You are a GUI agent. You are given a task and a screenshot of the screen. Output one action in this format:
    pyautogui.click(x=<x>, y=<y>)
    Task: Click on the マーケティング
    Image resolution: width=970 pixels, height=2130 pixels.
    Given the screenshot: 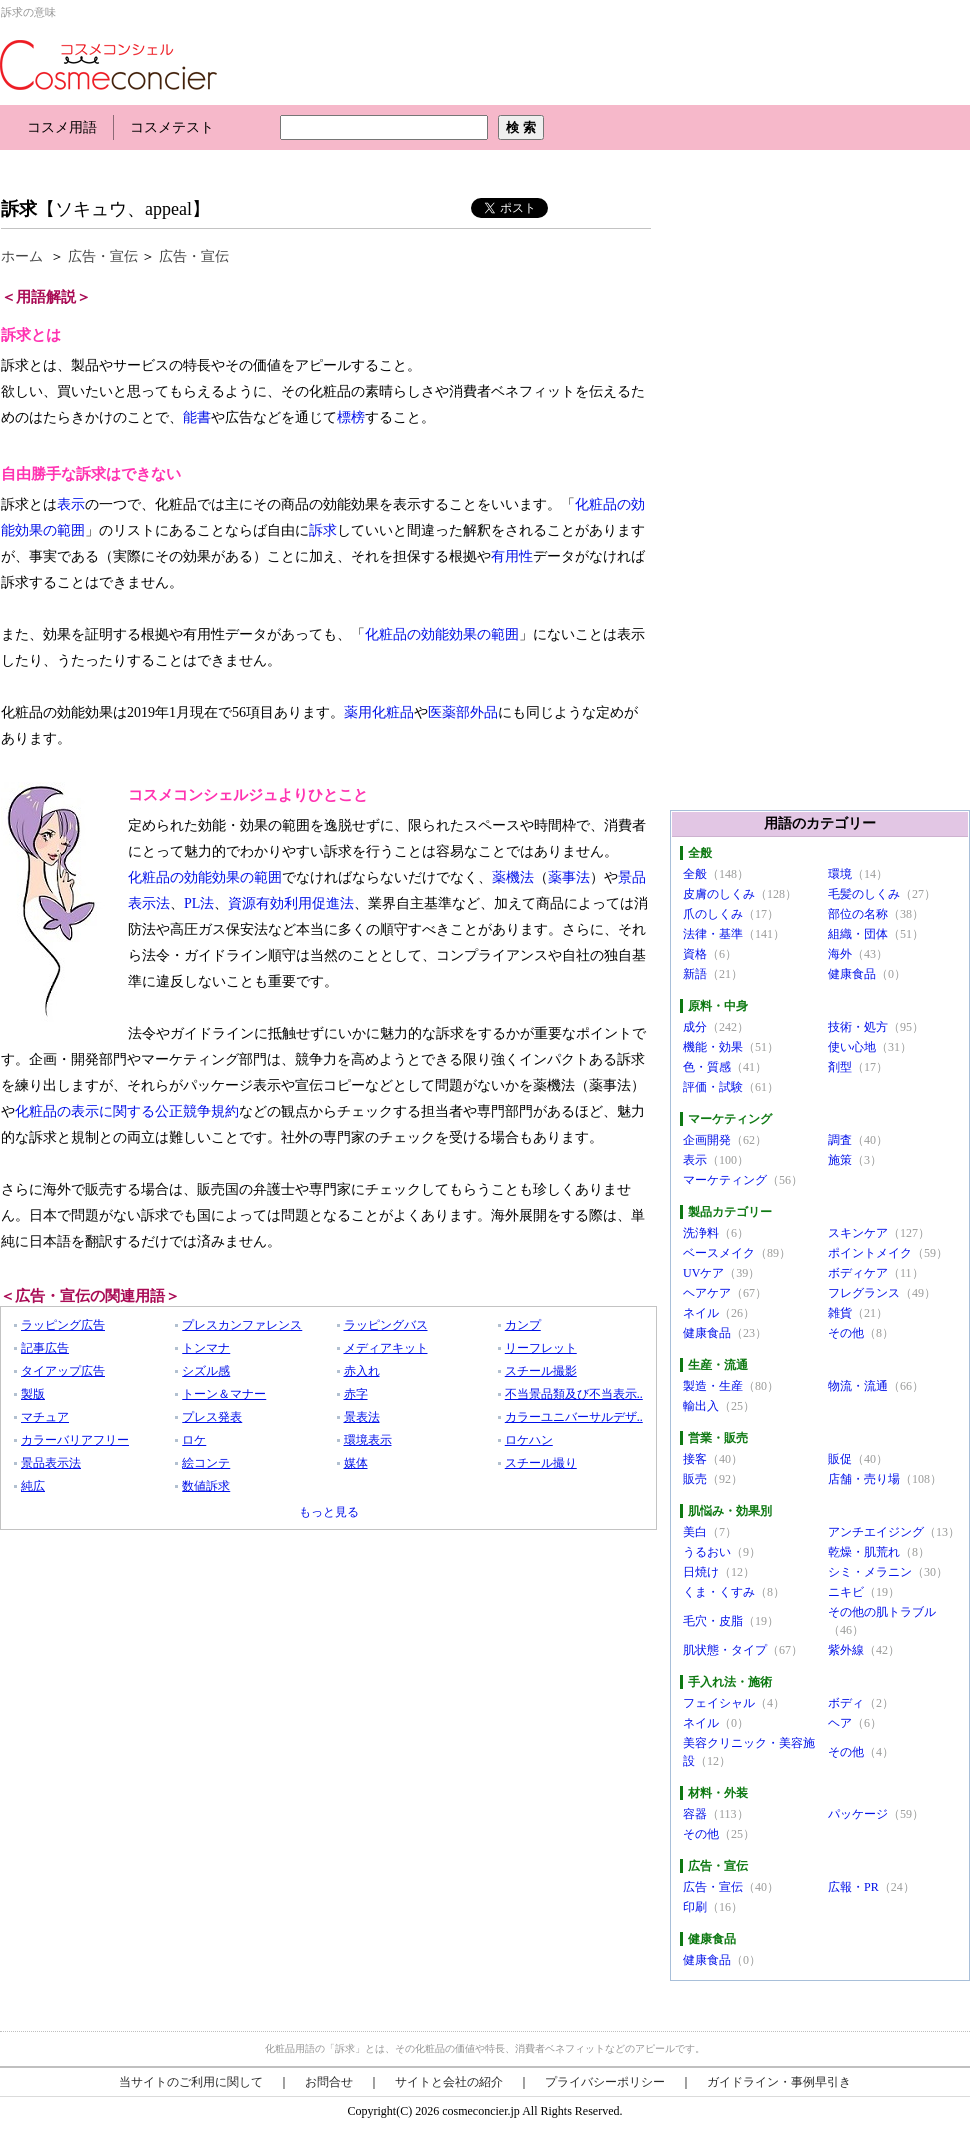 What is the action you would take?
    pyautogui.click(x=725, y=1180)
    